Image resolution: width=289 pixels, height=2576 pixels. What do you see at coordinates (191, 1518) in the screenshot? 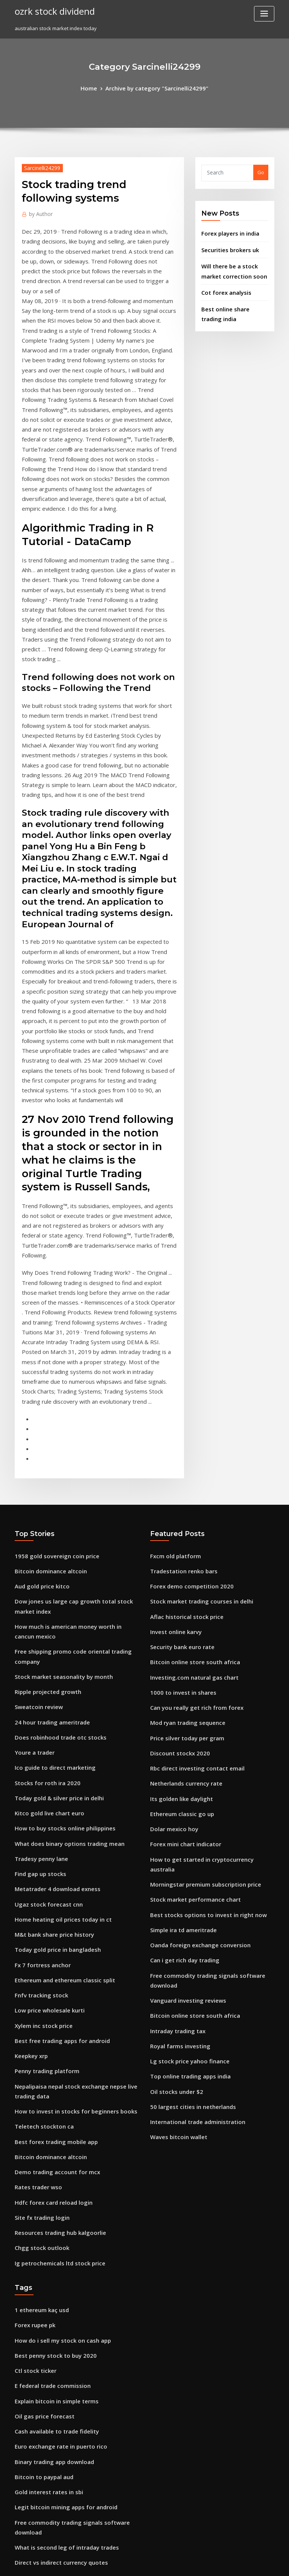
I see `Rbc direct investing contact email` at bounding box center [191, 1518].